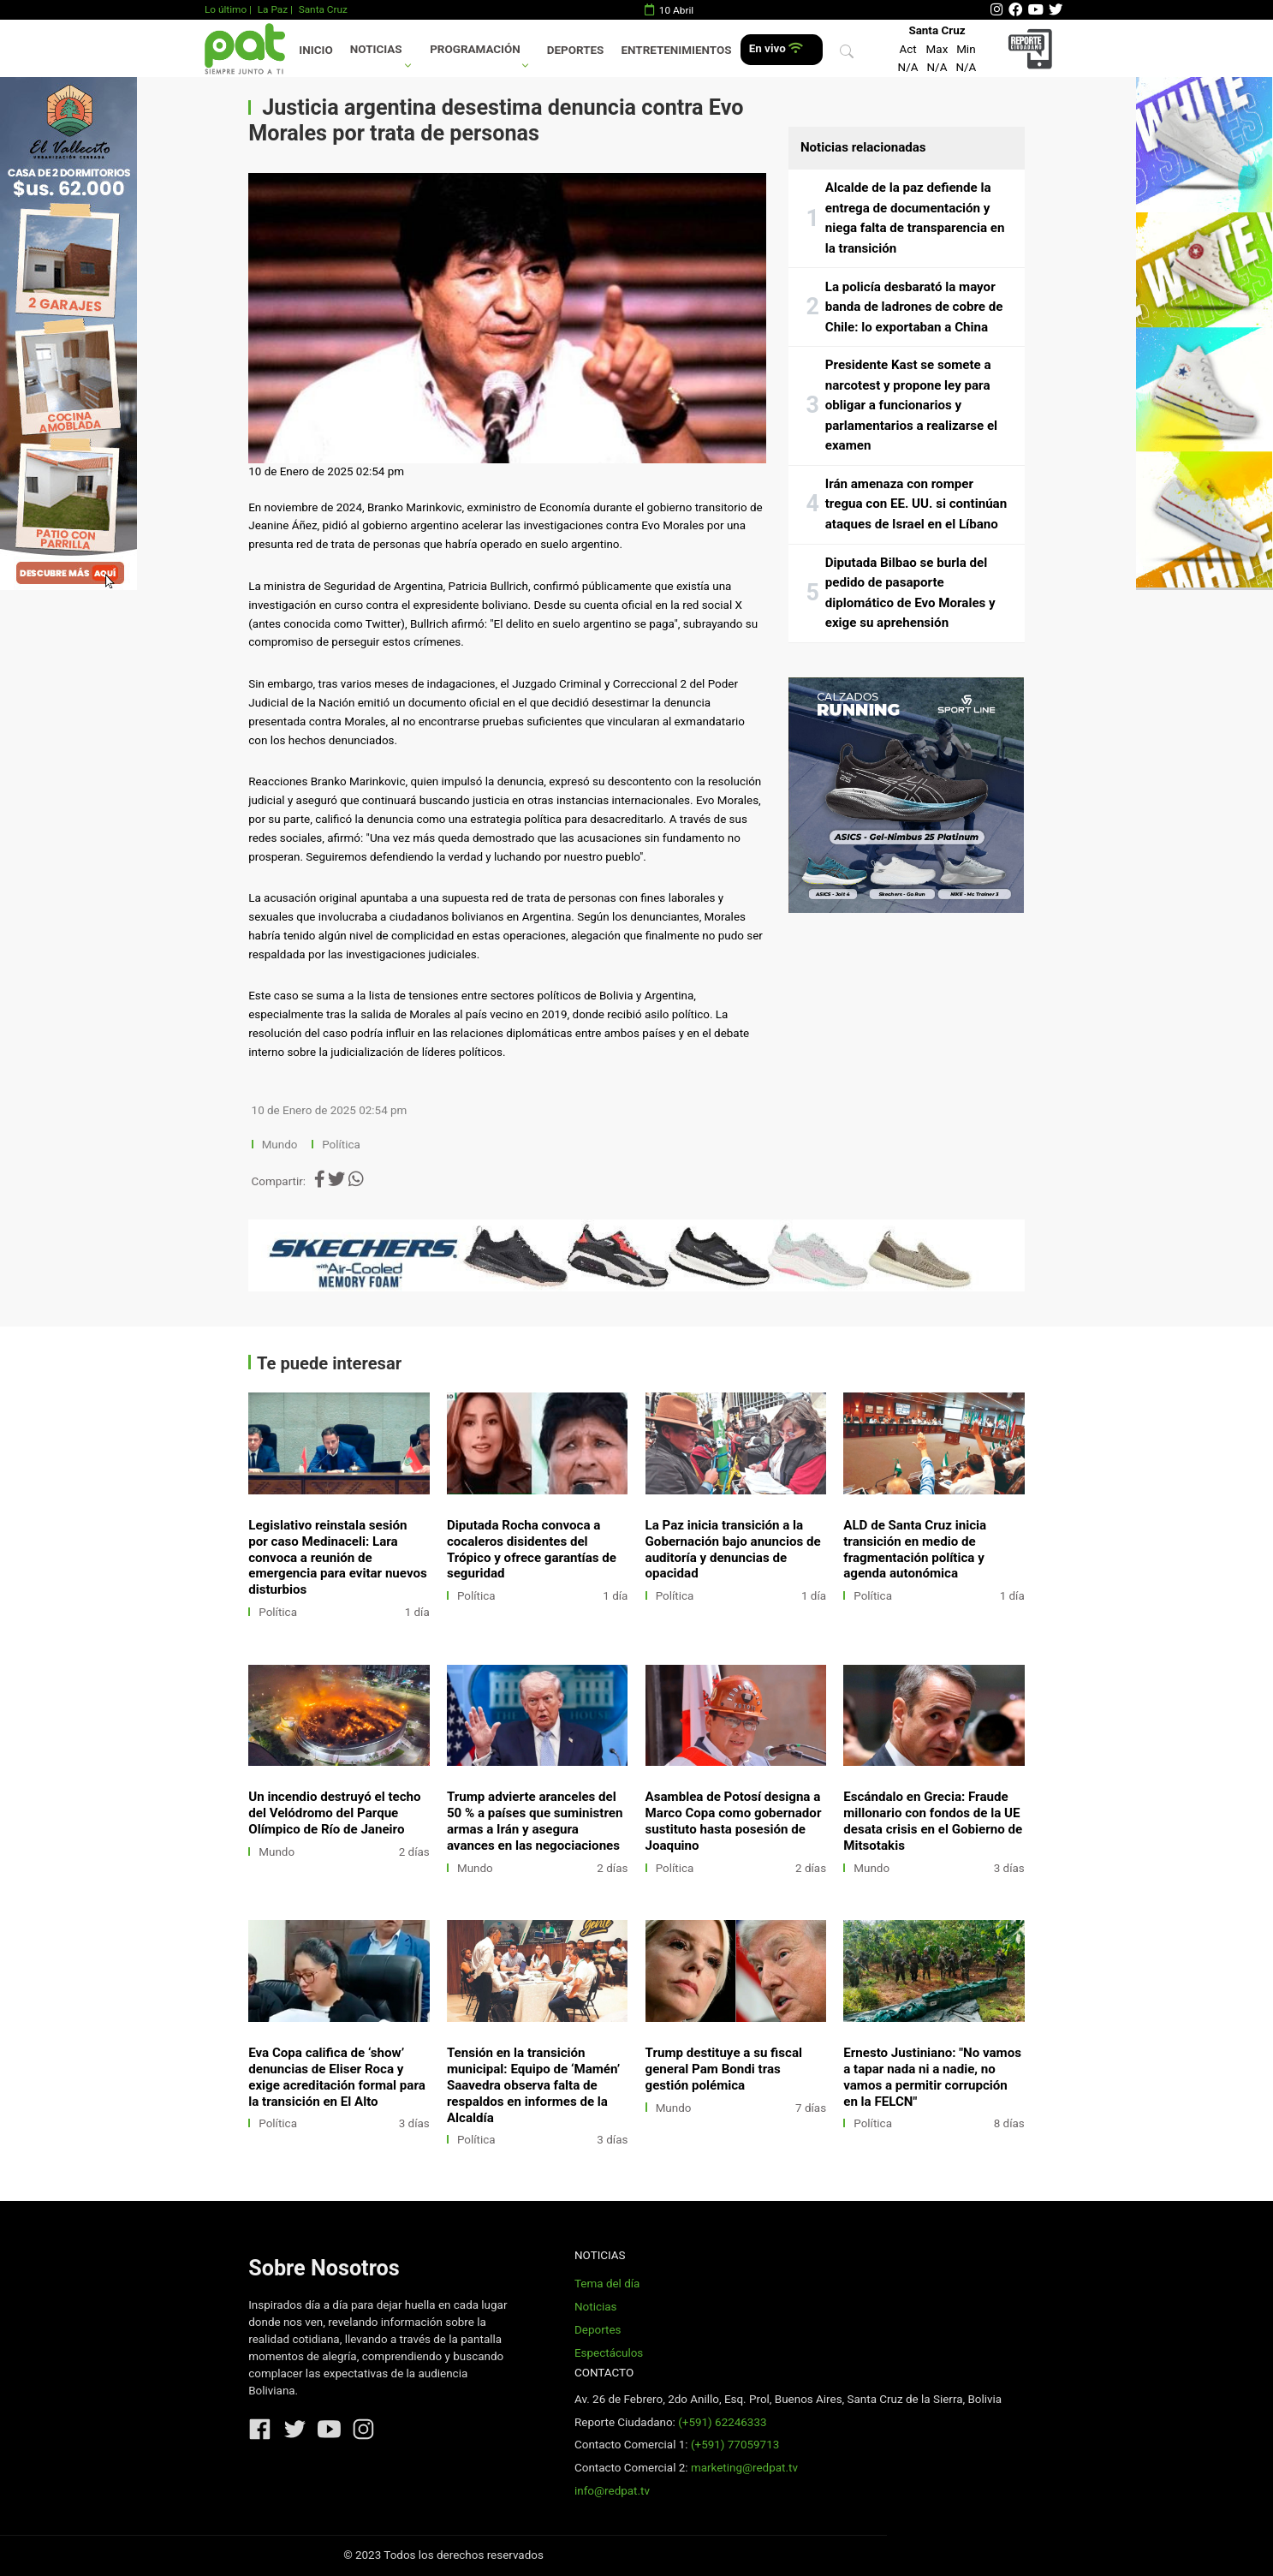  What do you see at coordinates (612, 2490) in the screenshot?
I see `info@redpat.tv` at bounding box center [612, 2490].